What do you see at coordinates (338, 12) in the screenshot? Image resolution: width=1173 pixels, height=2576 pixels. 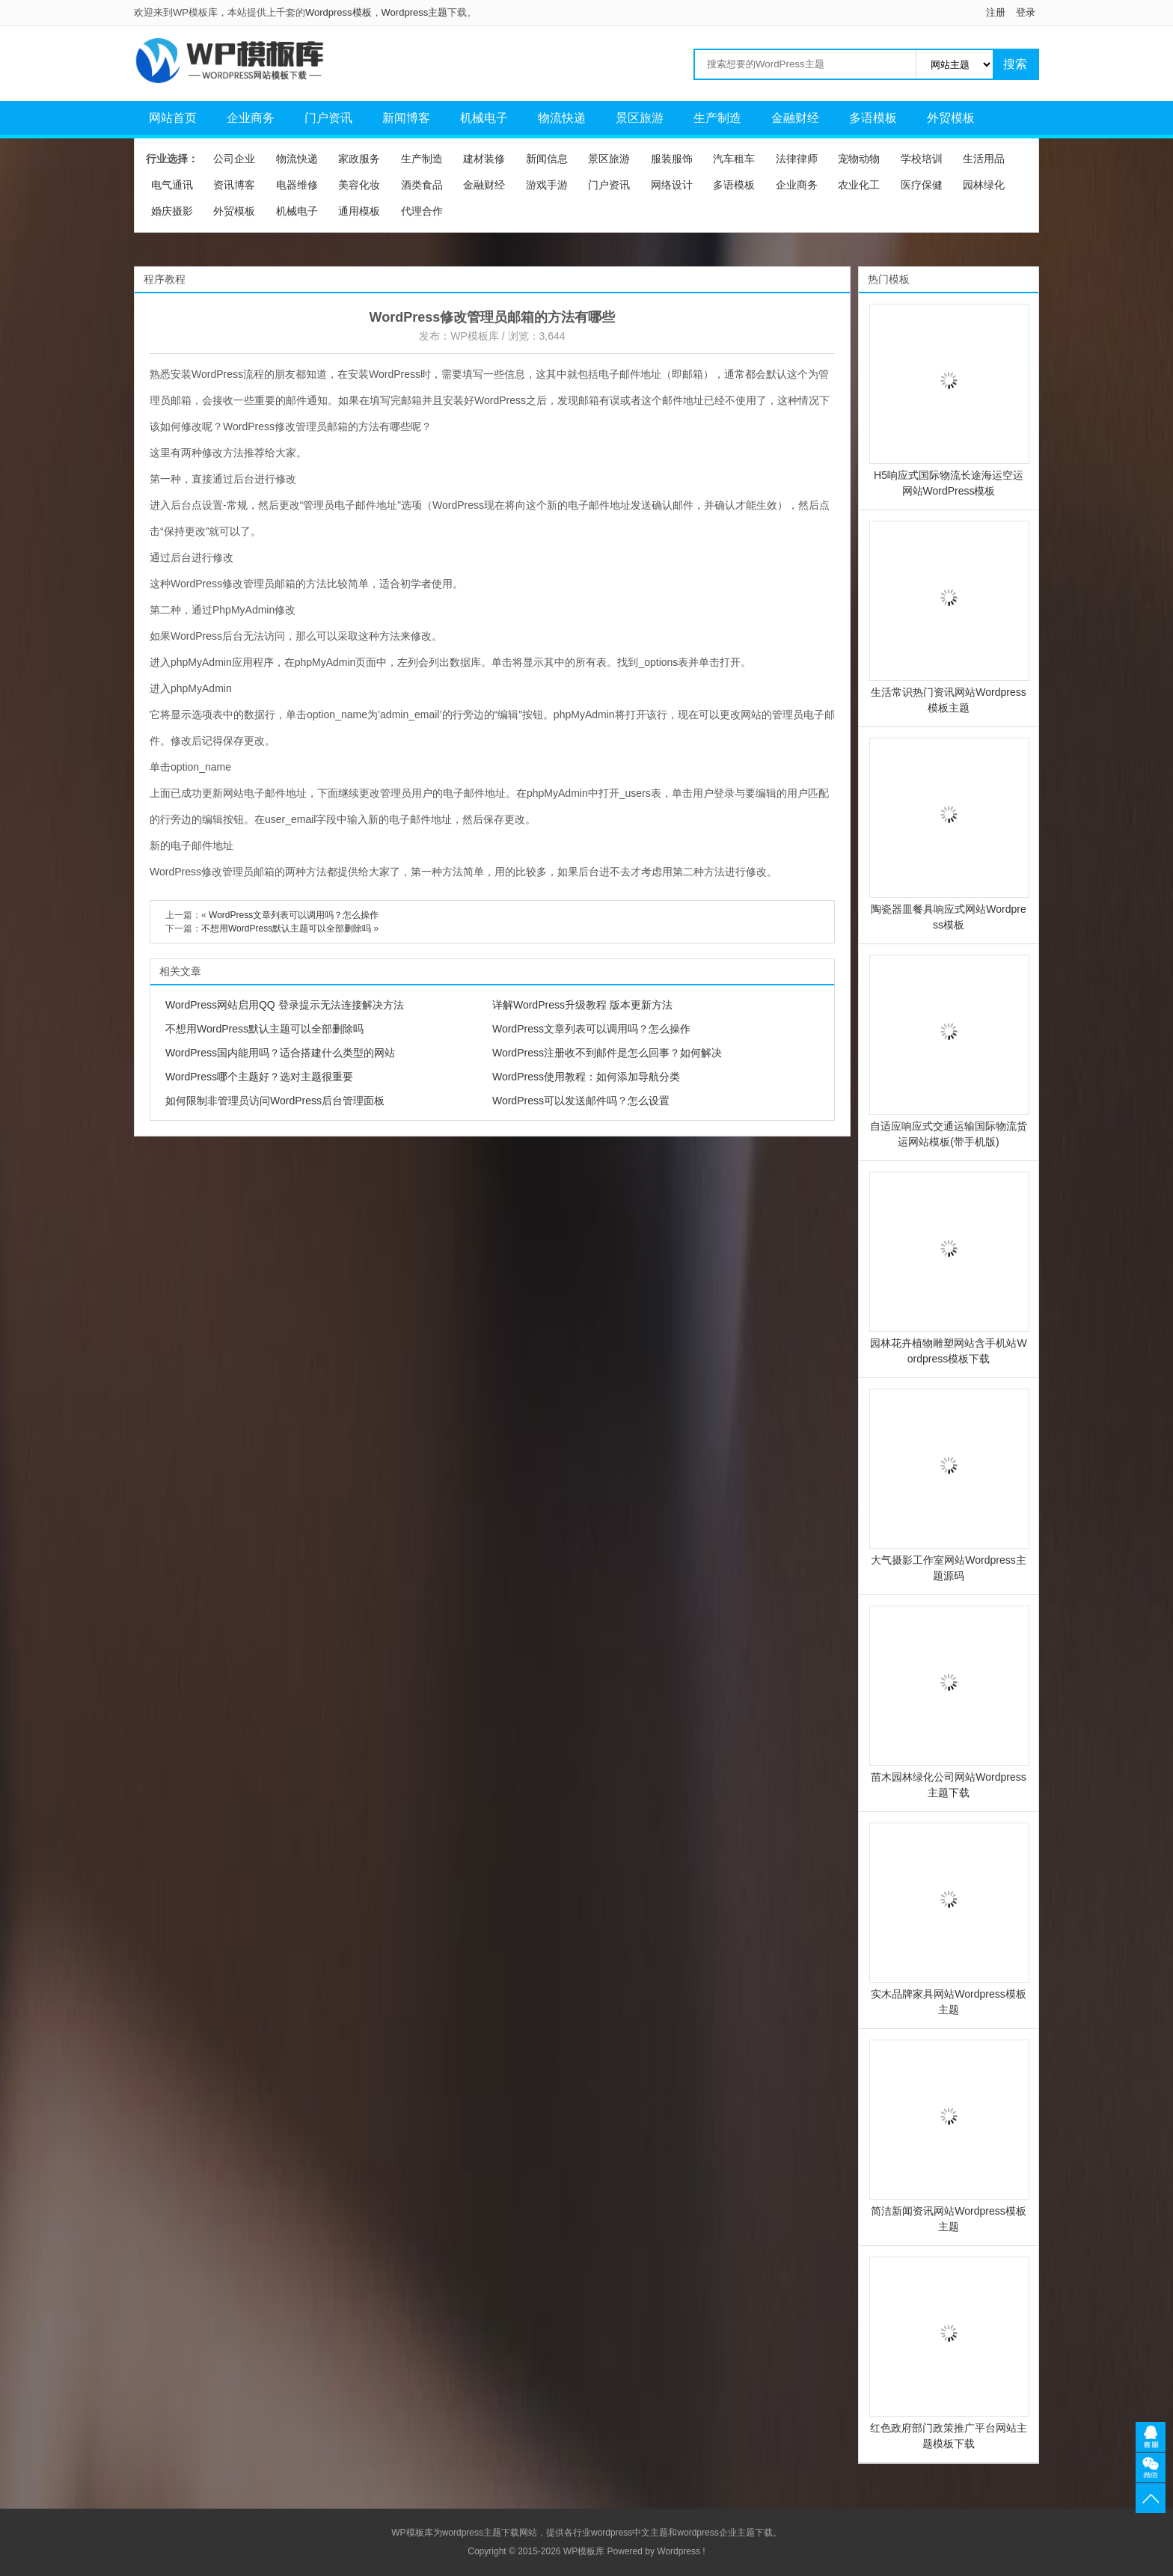 I see `Wordpress模板` at bounding box center [338, 12].